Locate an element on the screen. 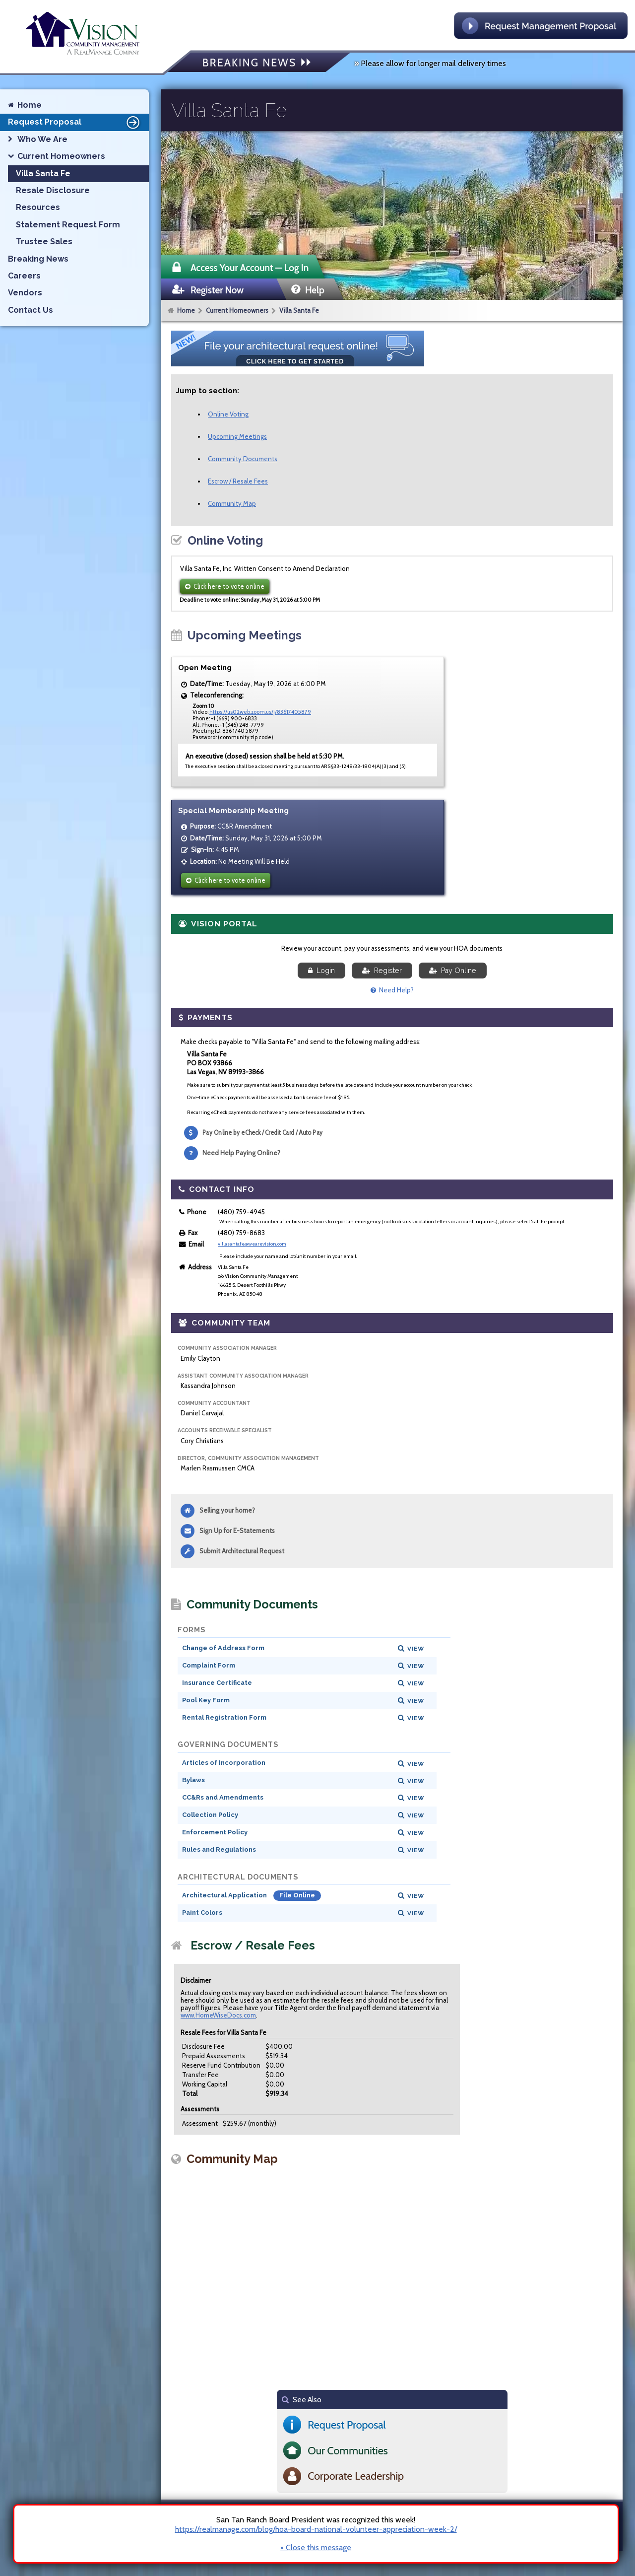 The height and width of the screenshot is (2576, 635). Bylaws is located at coordinates (193, 1780).